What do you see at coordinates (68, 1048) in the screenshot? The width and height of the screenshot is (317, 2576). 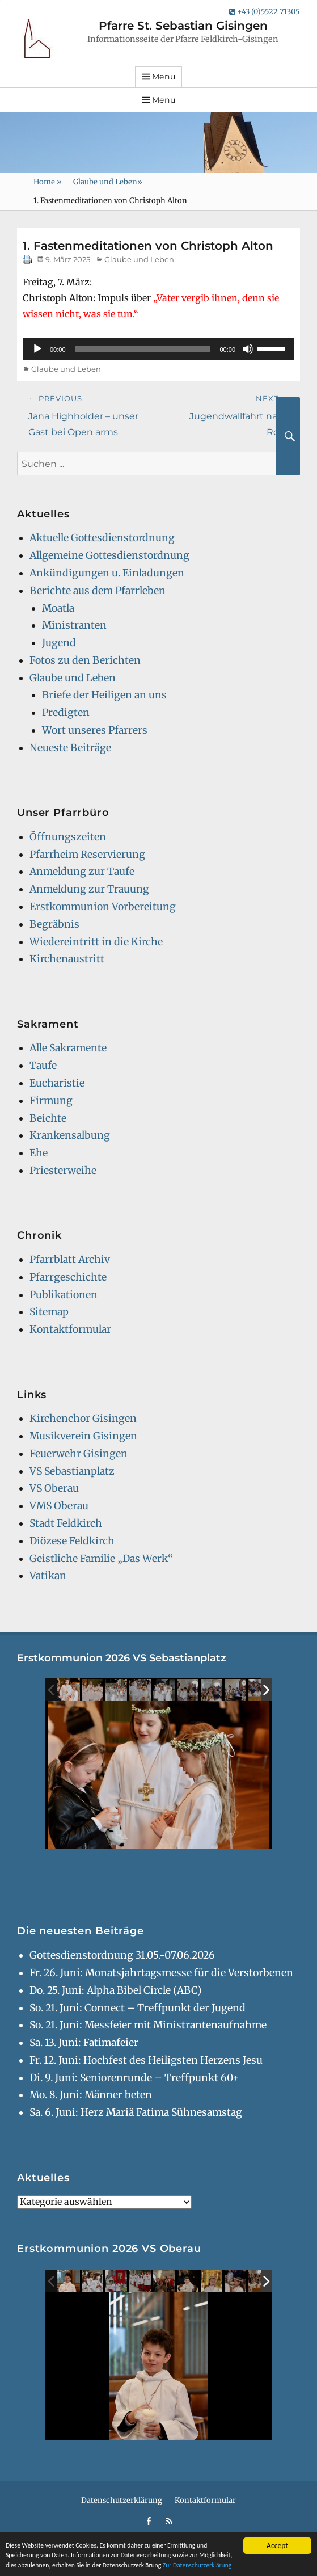 I see `Alle Sakramente` at bounding box center [68, 1048].